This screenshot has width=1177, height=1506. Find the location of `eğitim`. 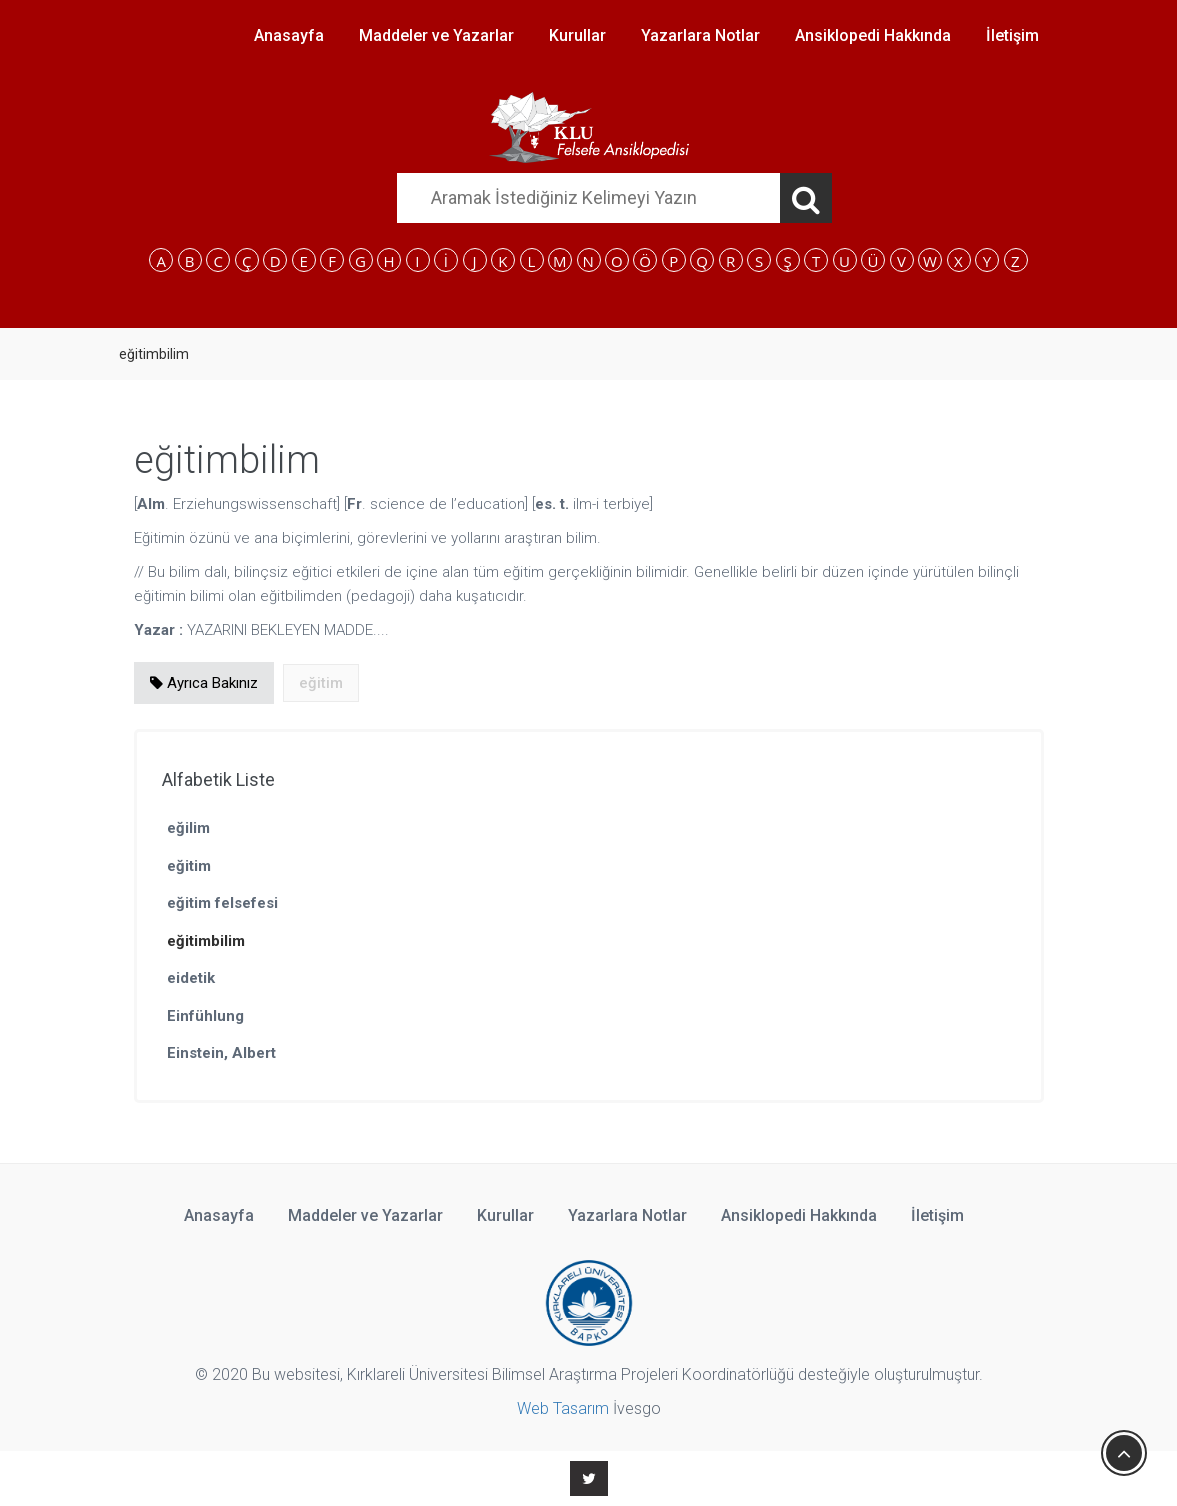

eğitim is located at coordinates (189, 866).